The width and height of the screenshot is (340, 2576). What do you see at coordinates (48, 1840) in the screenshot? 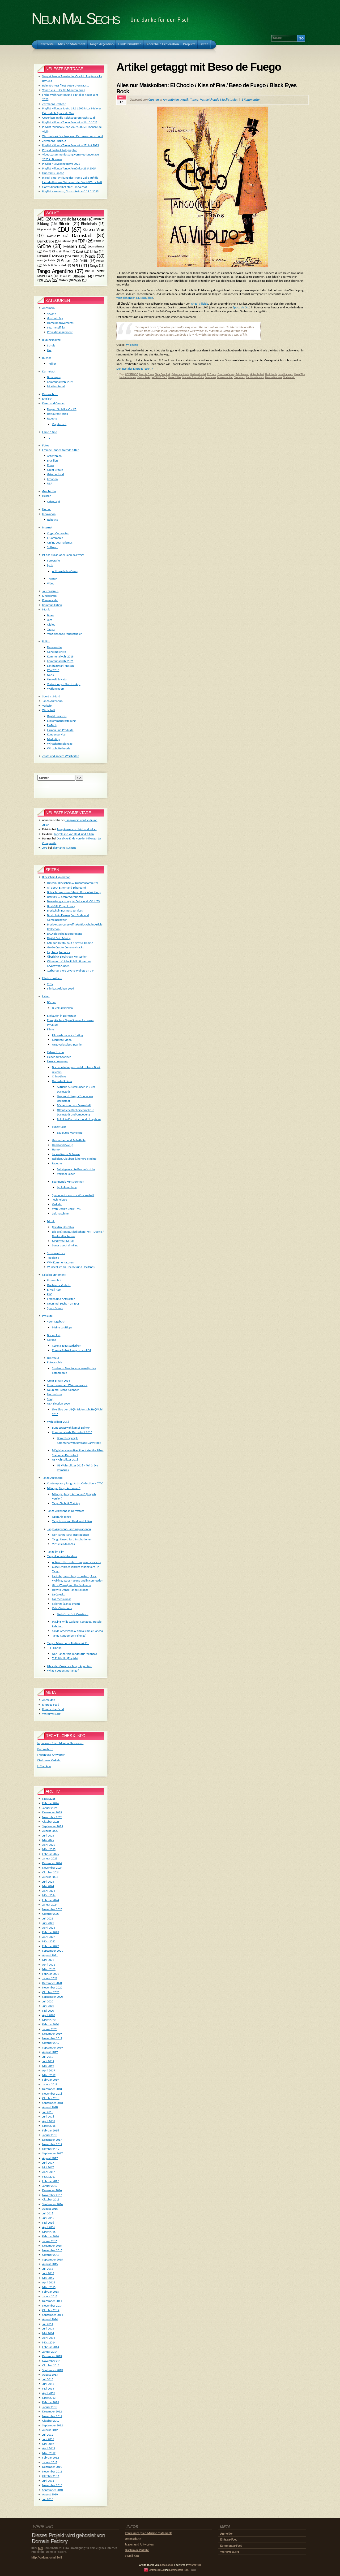
I see `Mai 2025` at bounding box center [48, 1840].